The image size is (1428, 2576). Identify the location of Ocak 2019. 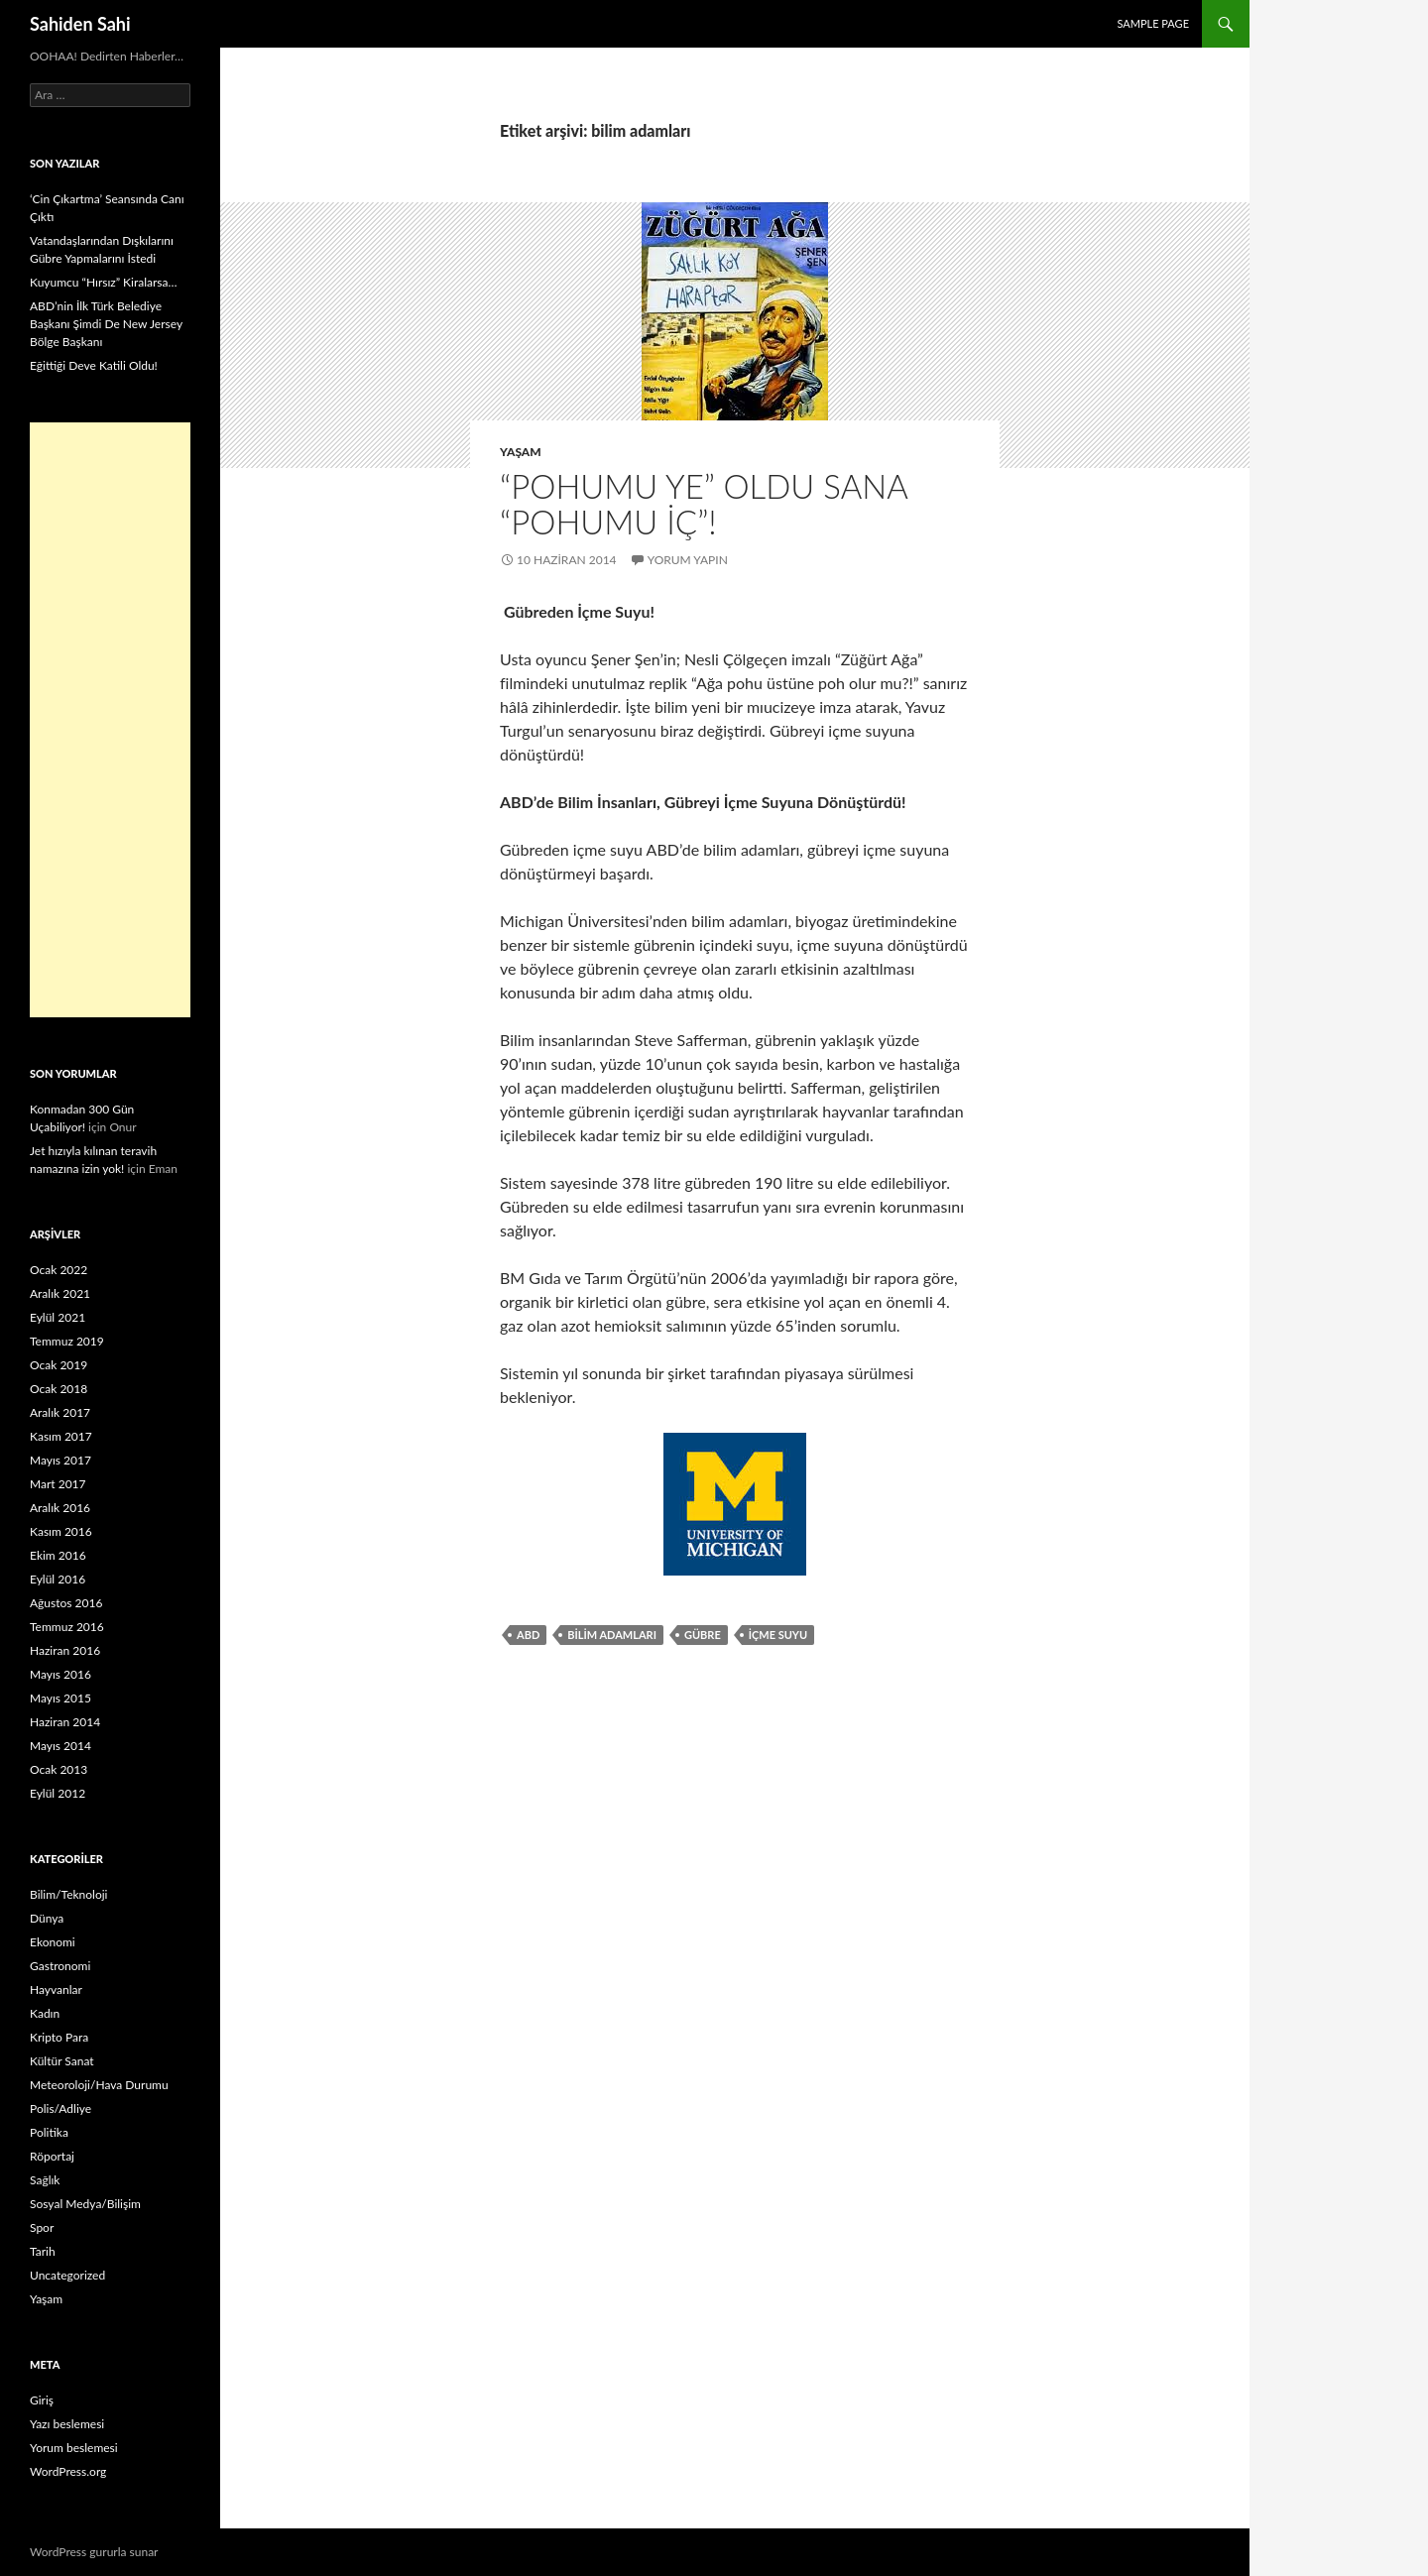
(58, 1364).